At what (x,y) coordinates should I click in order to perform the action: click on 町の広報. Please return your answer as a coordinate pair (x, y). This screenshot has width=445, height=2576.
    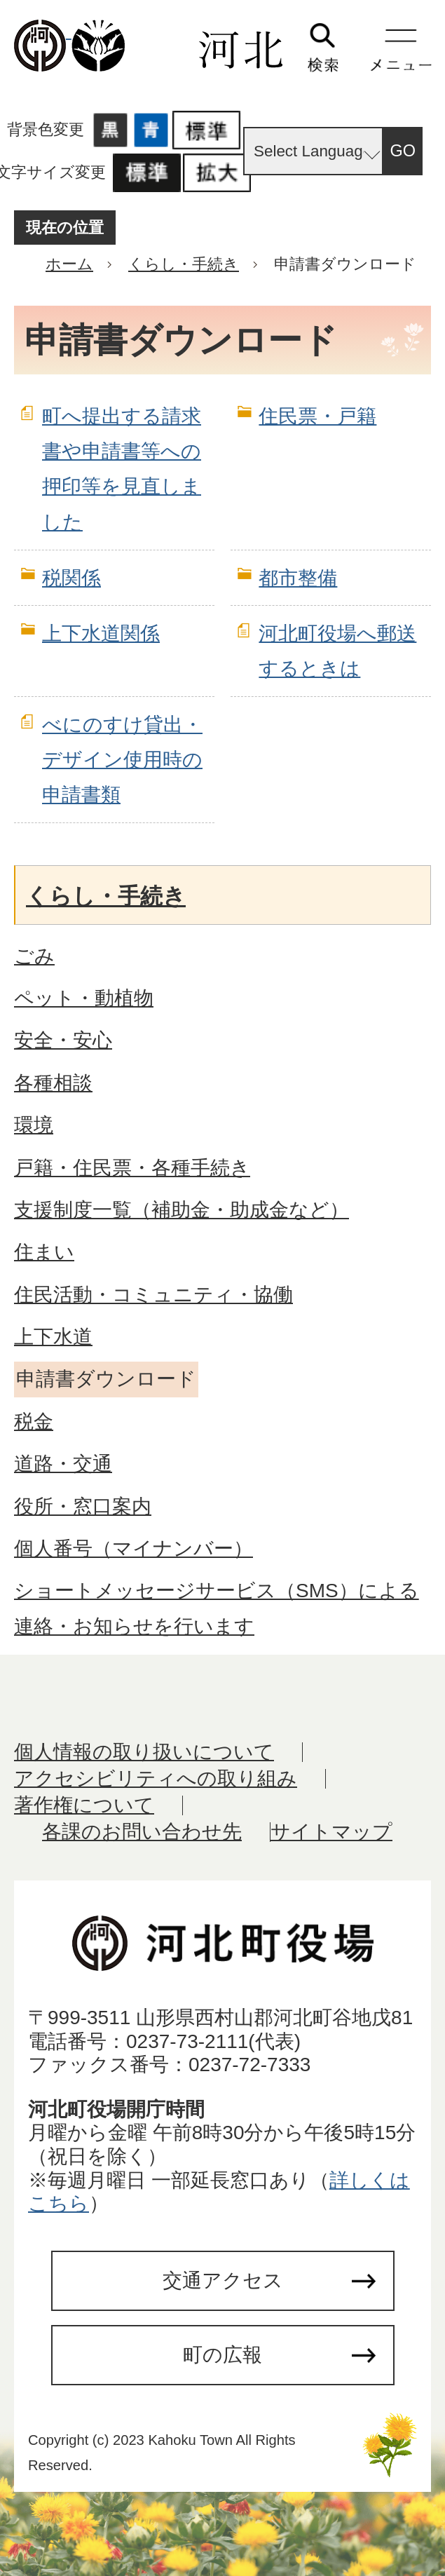
    Looking at the image, I should click on (222, 2355).